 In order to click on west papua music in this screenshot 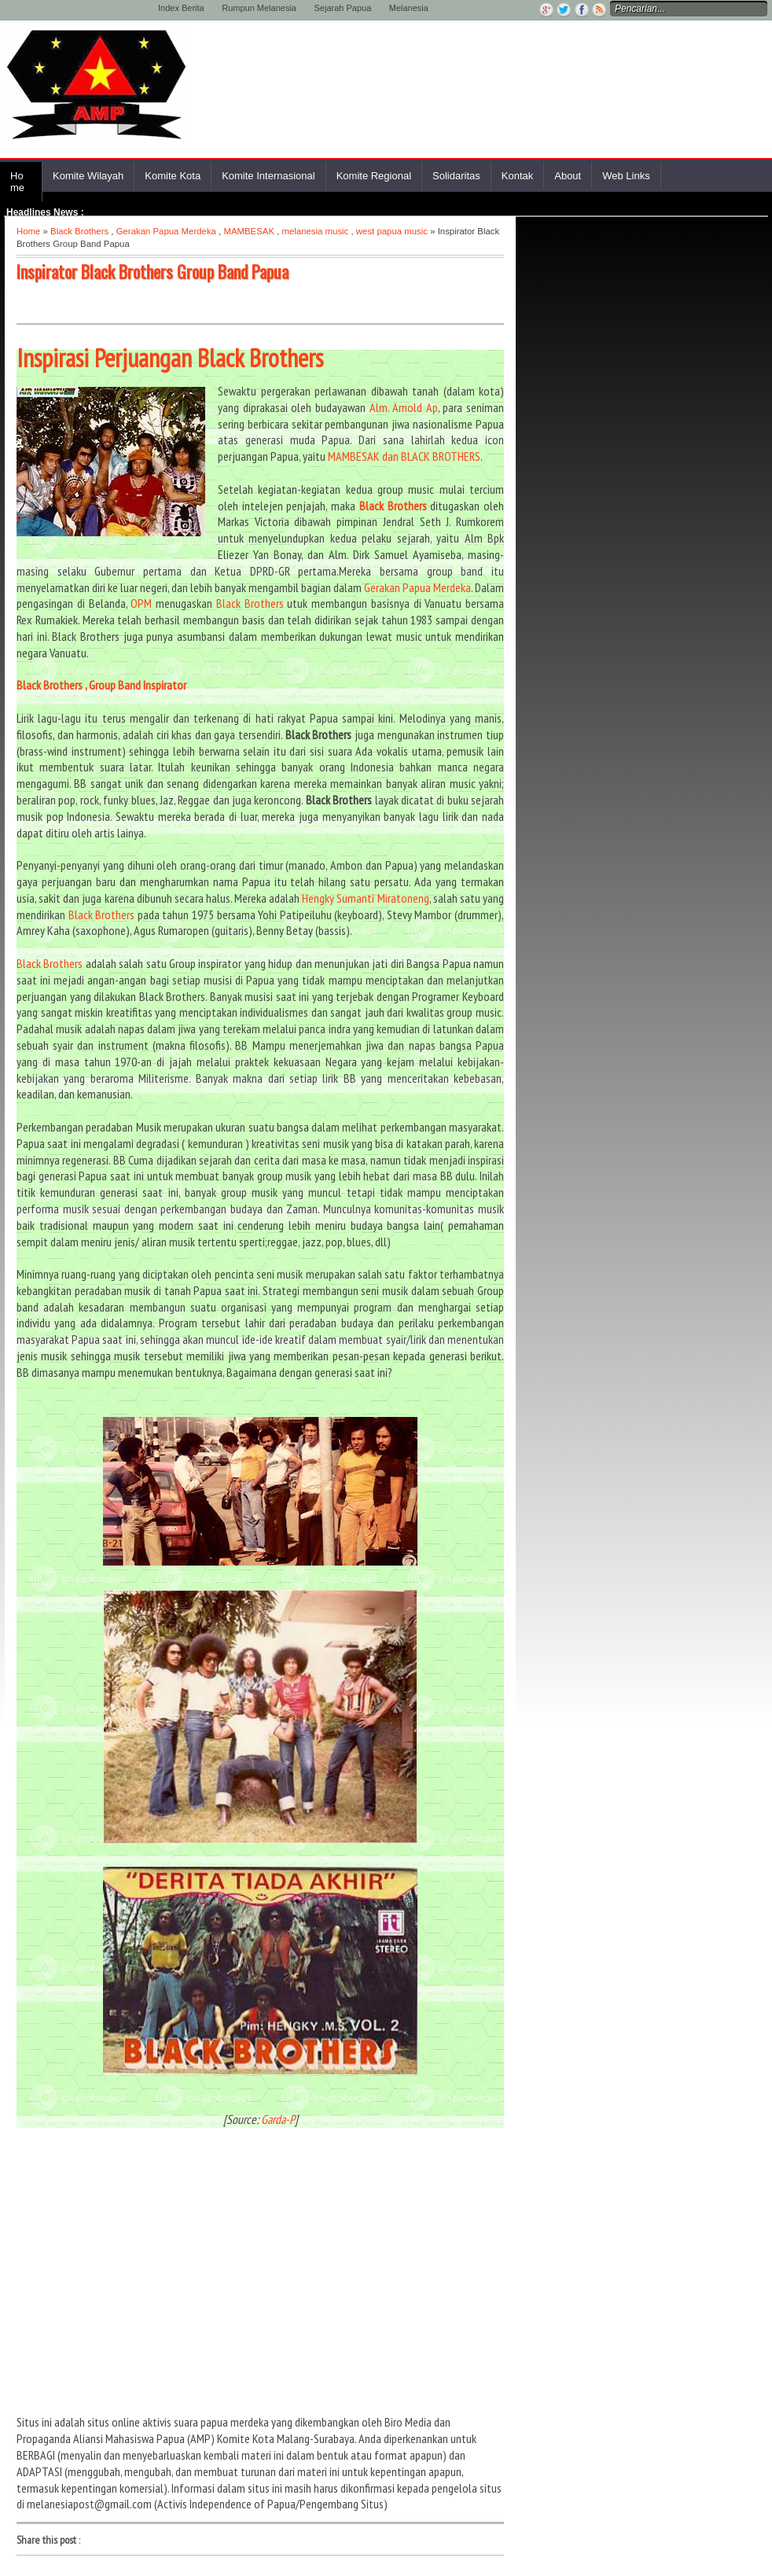, I will do `click(392, 231)`.